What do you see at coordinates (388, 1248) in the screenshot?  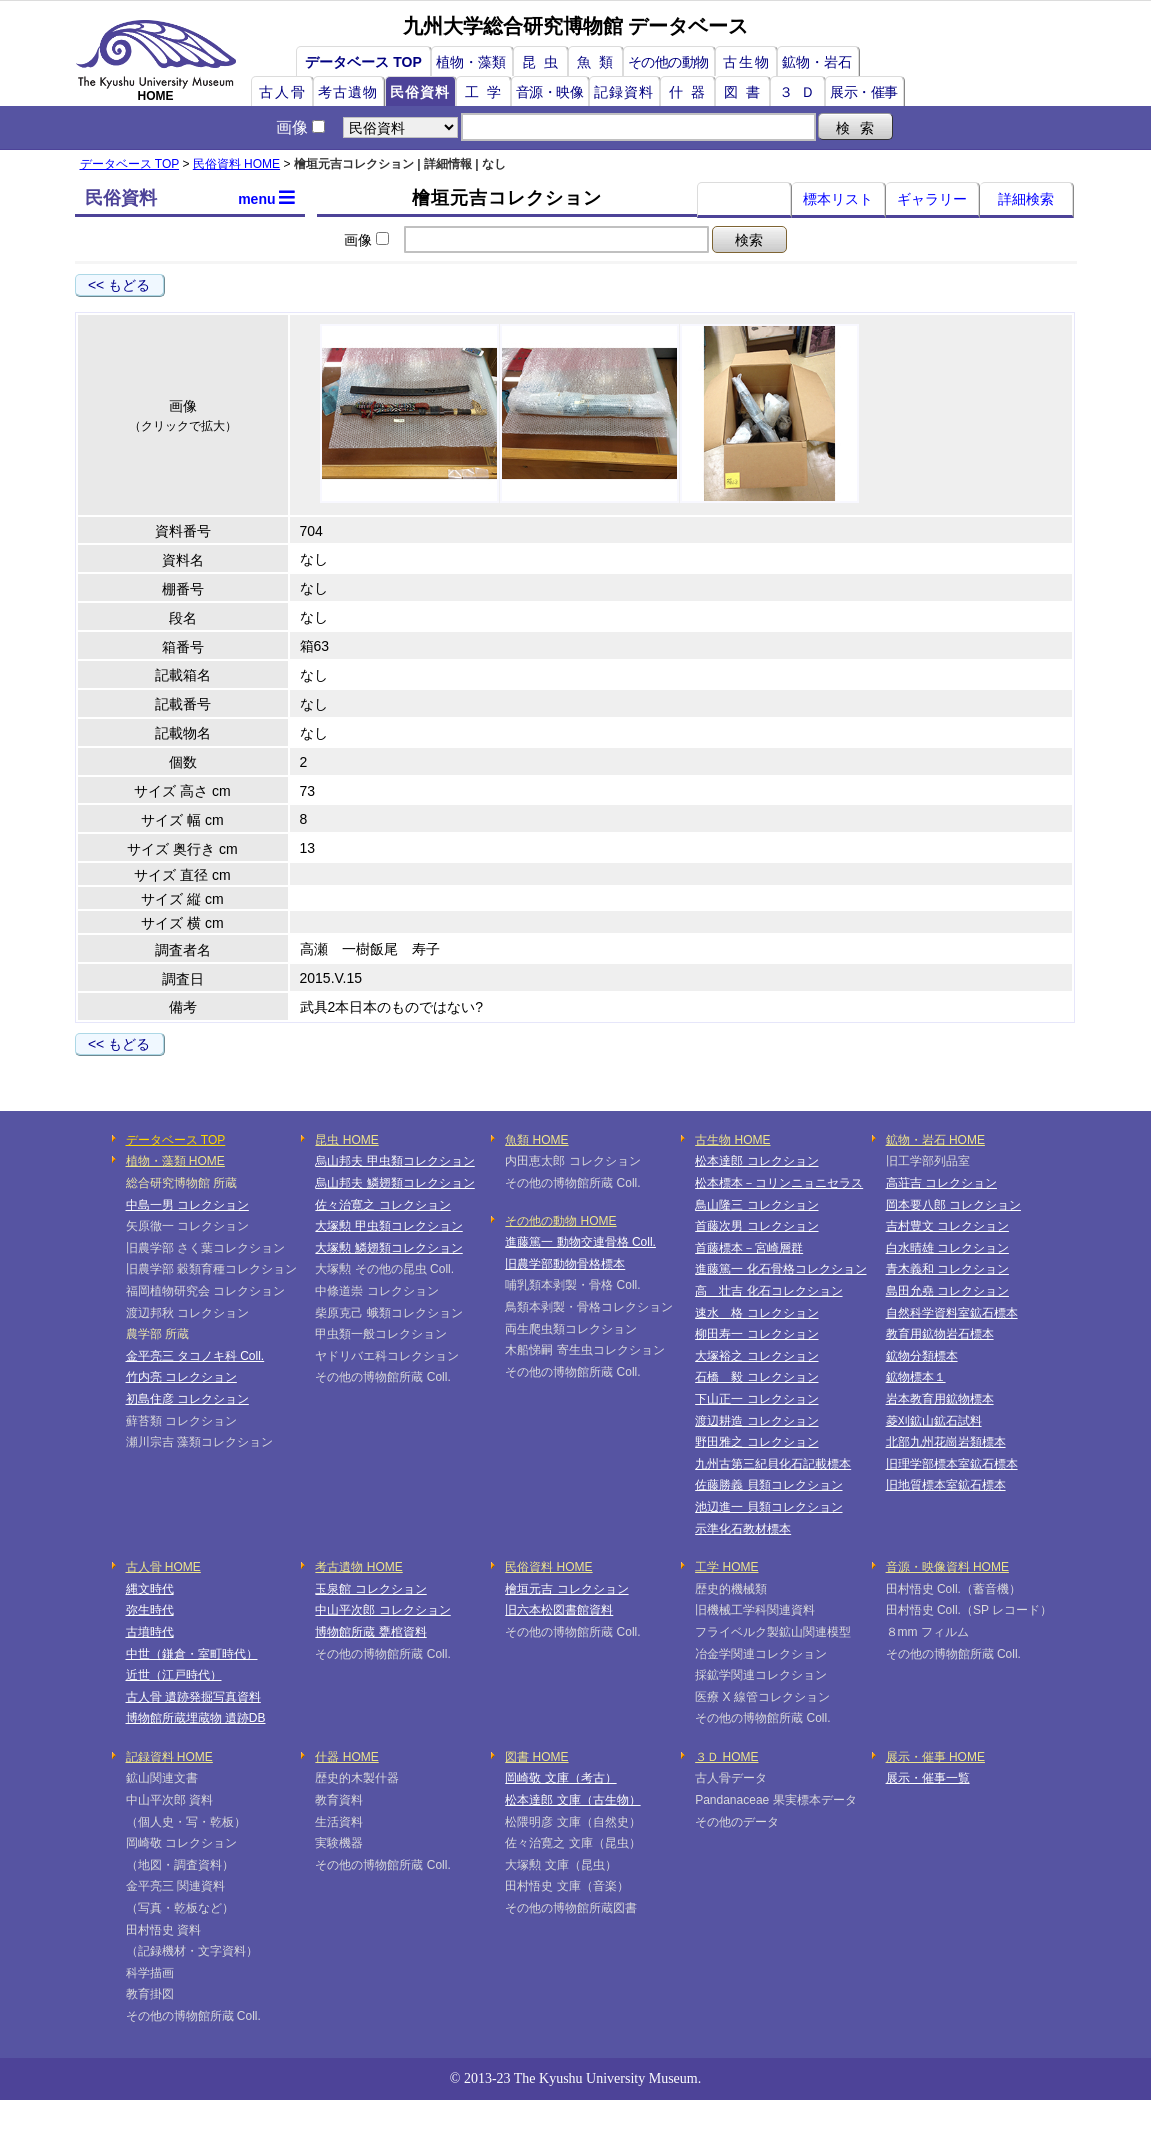 I see `大塚勲 鱗翅類コレクション` at bounding box center [388, 1248].